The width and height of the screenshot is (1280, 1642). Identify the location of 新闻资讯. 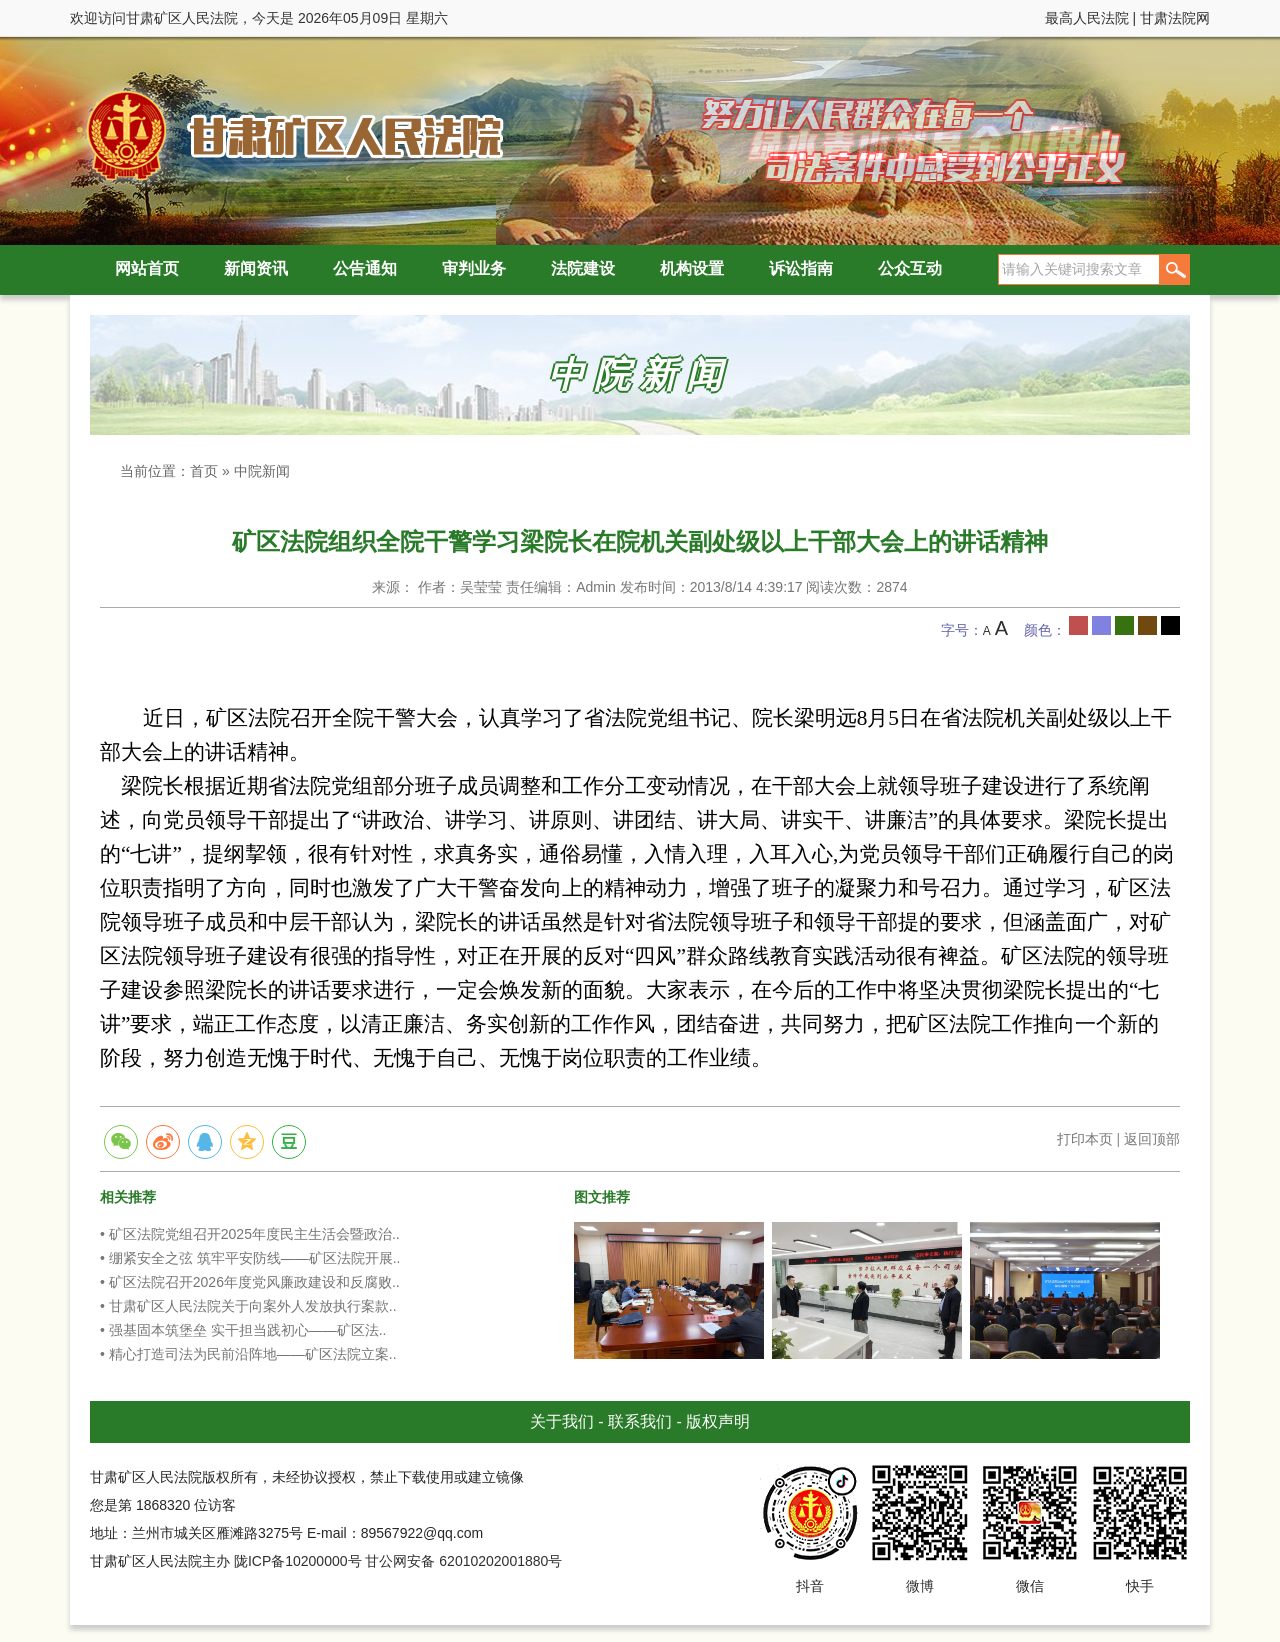
(256, 268).